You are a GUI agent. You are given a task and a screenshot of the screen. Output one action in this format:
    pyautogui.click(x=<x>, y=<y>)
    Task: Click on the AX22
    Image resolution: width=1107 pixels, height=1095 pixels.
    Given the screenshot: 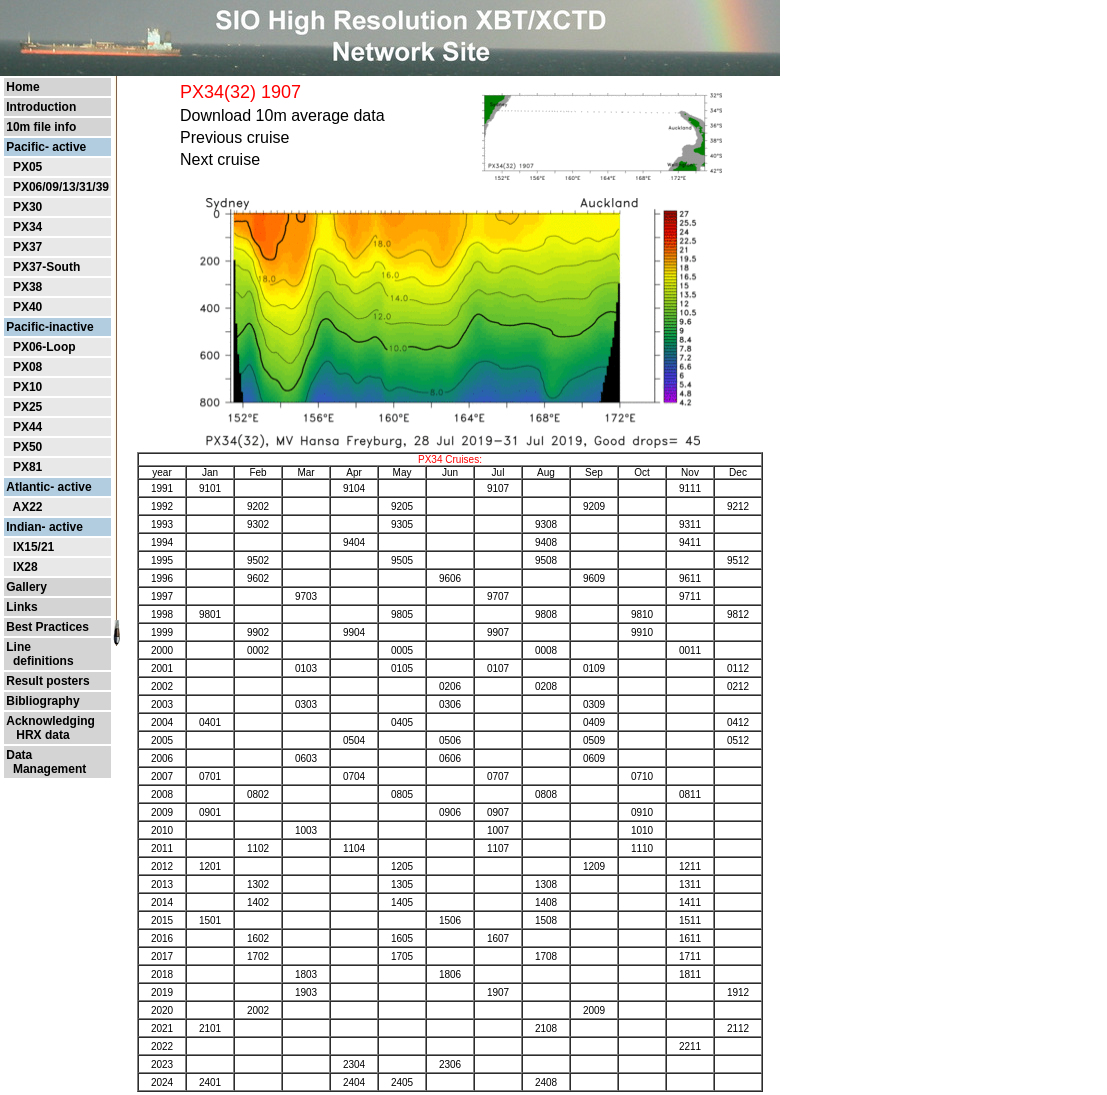 What is the action you would take?
    pyautogui.click(x=27, y=507)
    